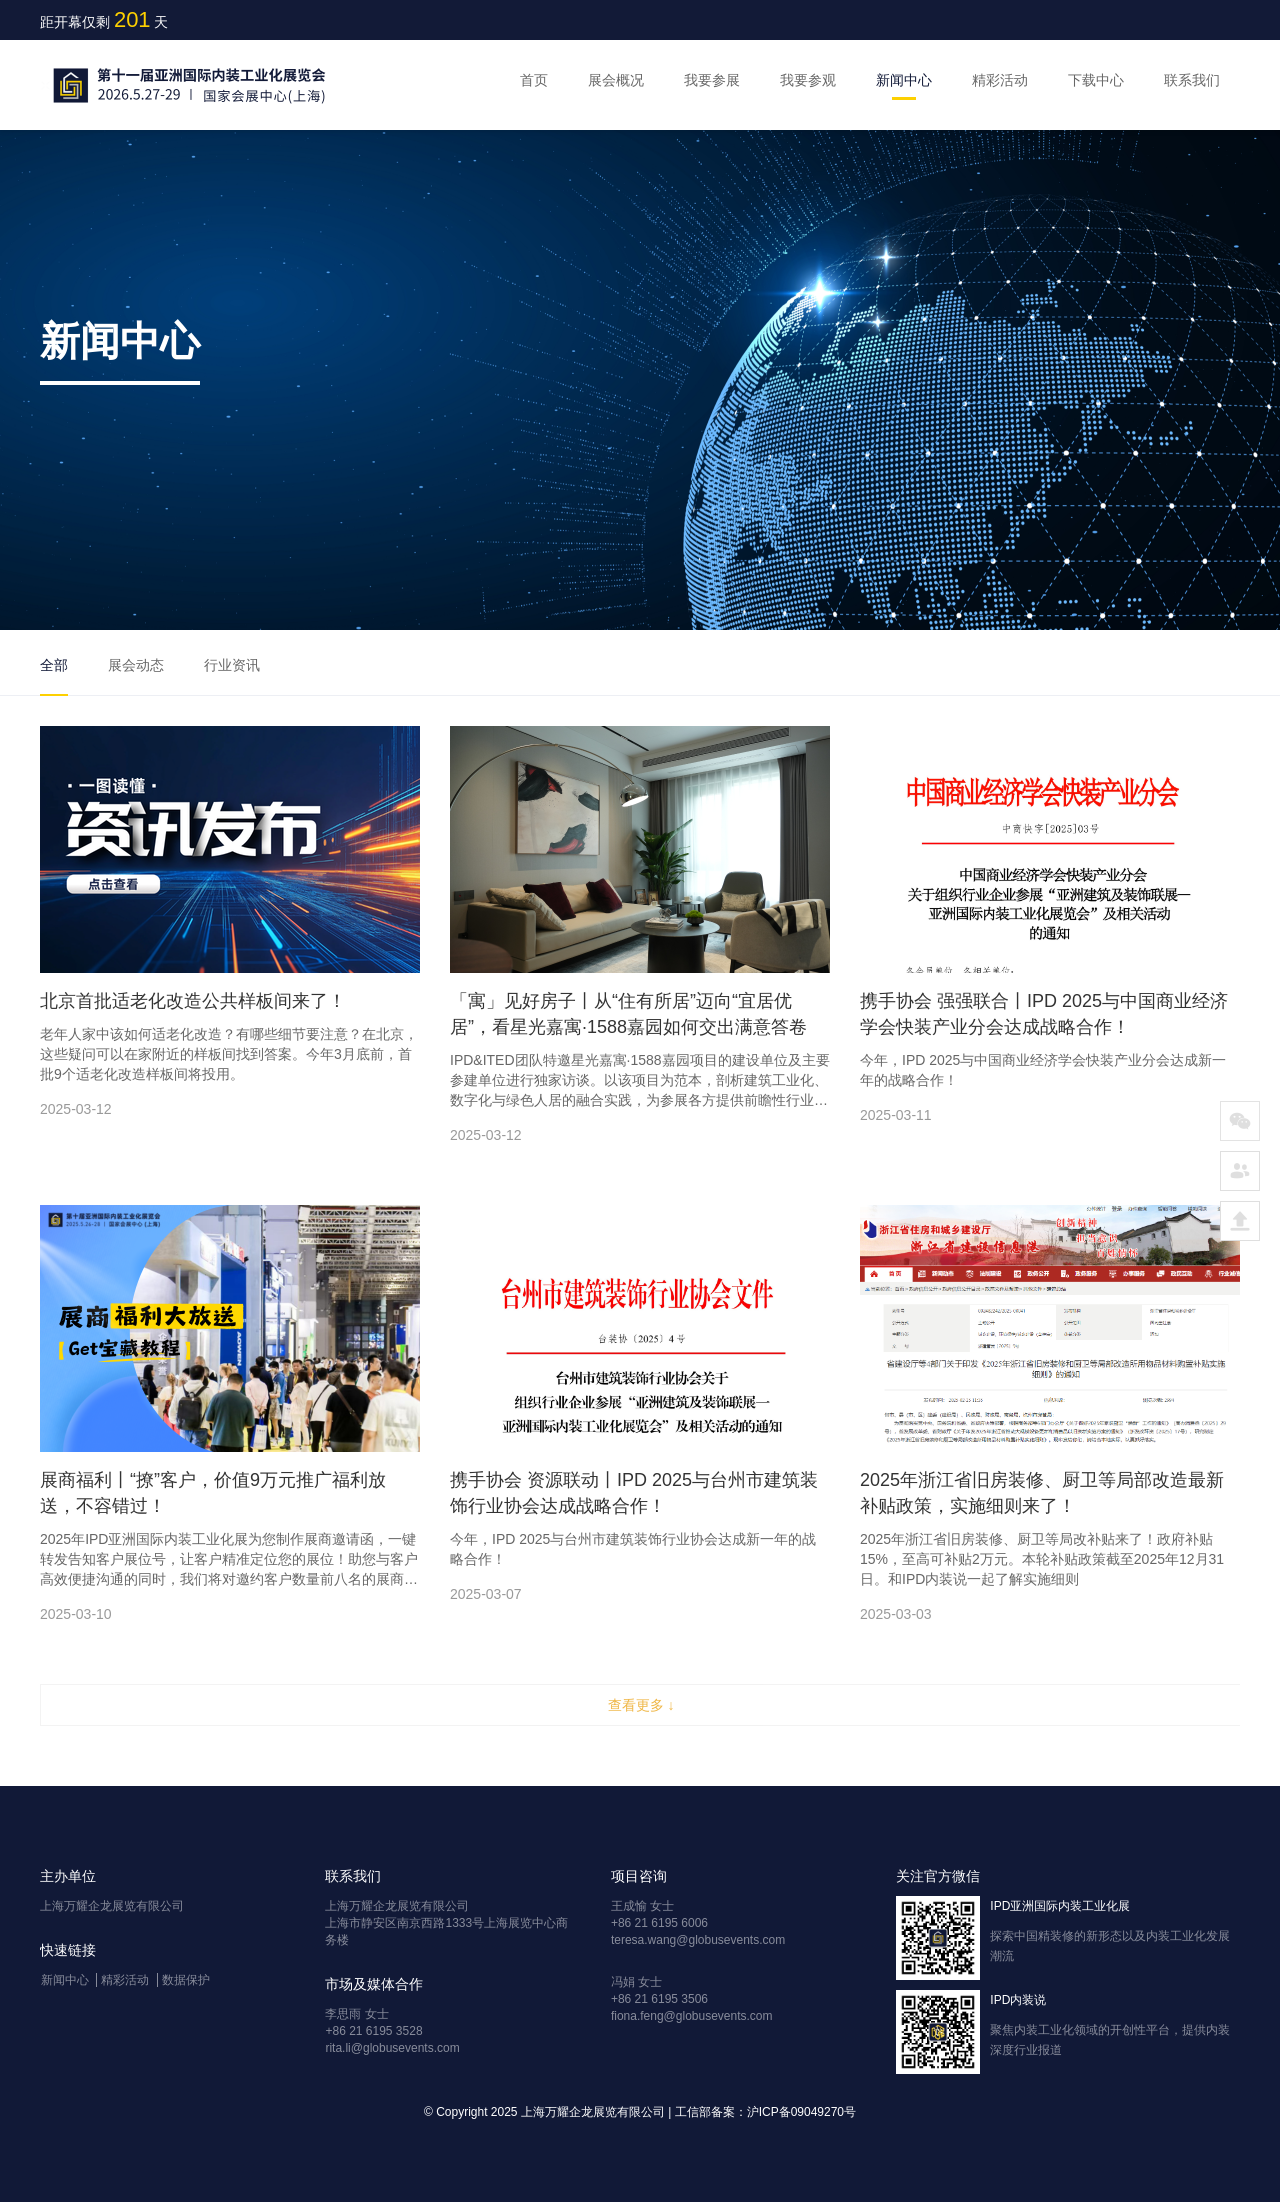  Describe the element at coordinates (186, 1980) in the screenshot. I see `数据保护` at that location.